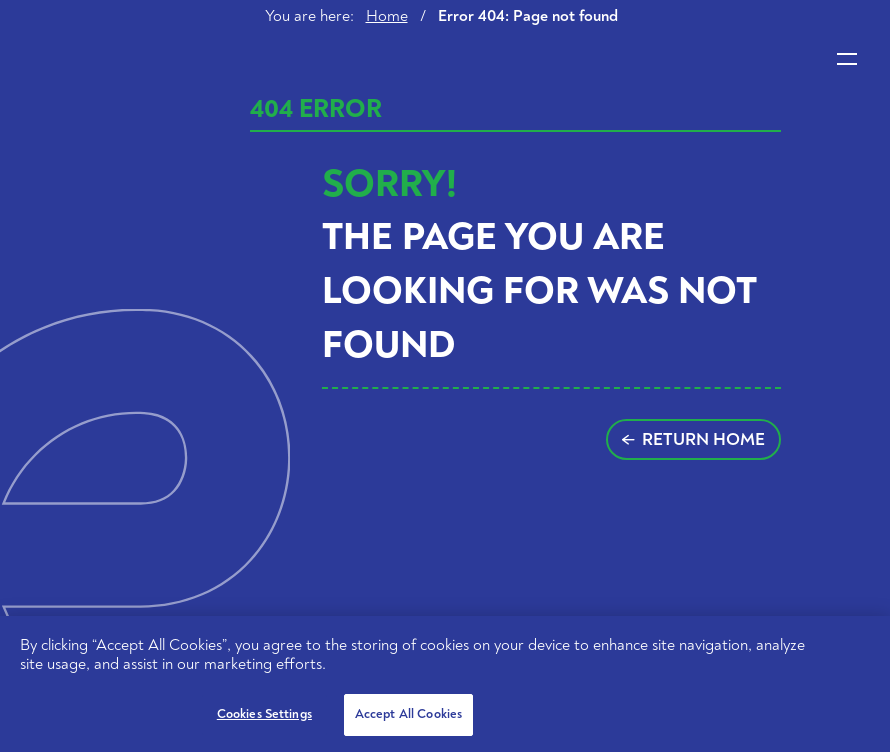  What do you see at coordinates (858, 648) in the screenshot?
I see `[Close]` at bounding box center [858, 648].